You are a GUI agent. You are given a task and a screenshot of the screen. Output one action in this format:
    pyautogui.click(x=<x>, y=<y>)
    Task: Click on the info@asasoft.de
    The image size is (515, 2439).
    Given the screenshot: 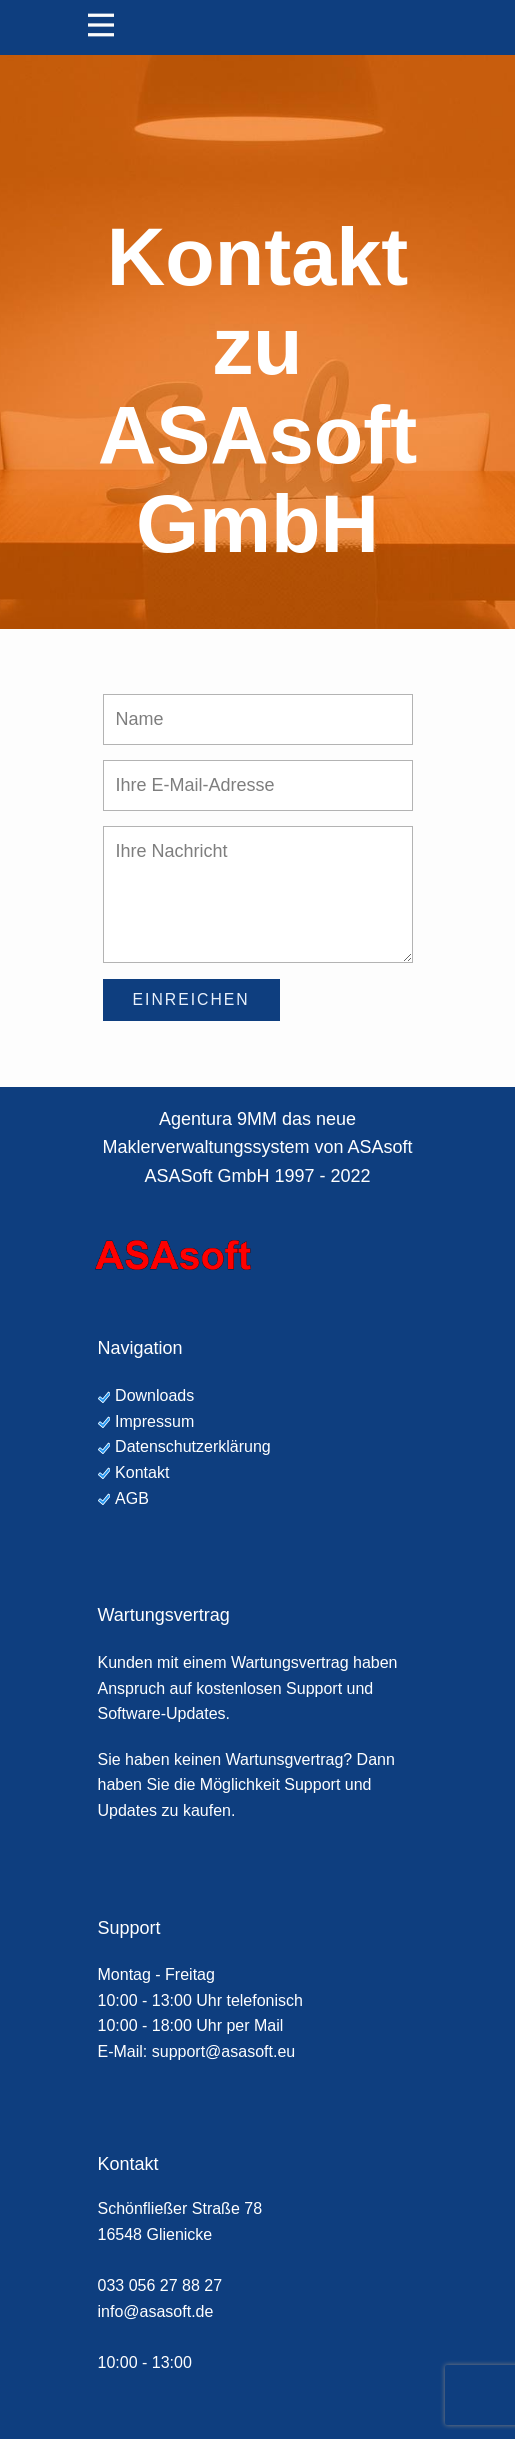 What is the action you would take?
    pyautogui.click(x=156, y=2311)
    